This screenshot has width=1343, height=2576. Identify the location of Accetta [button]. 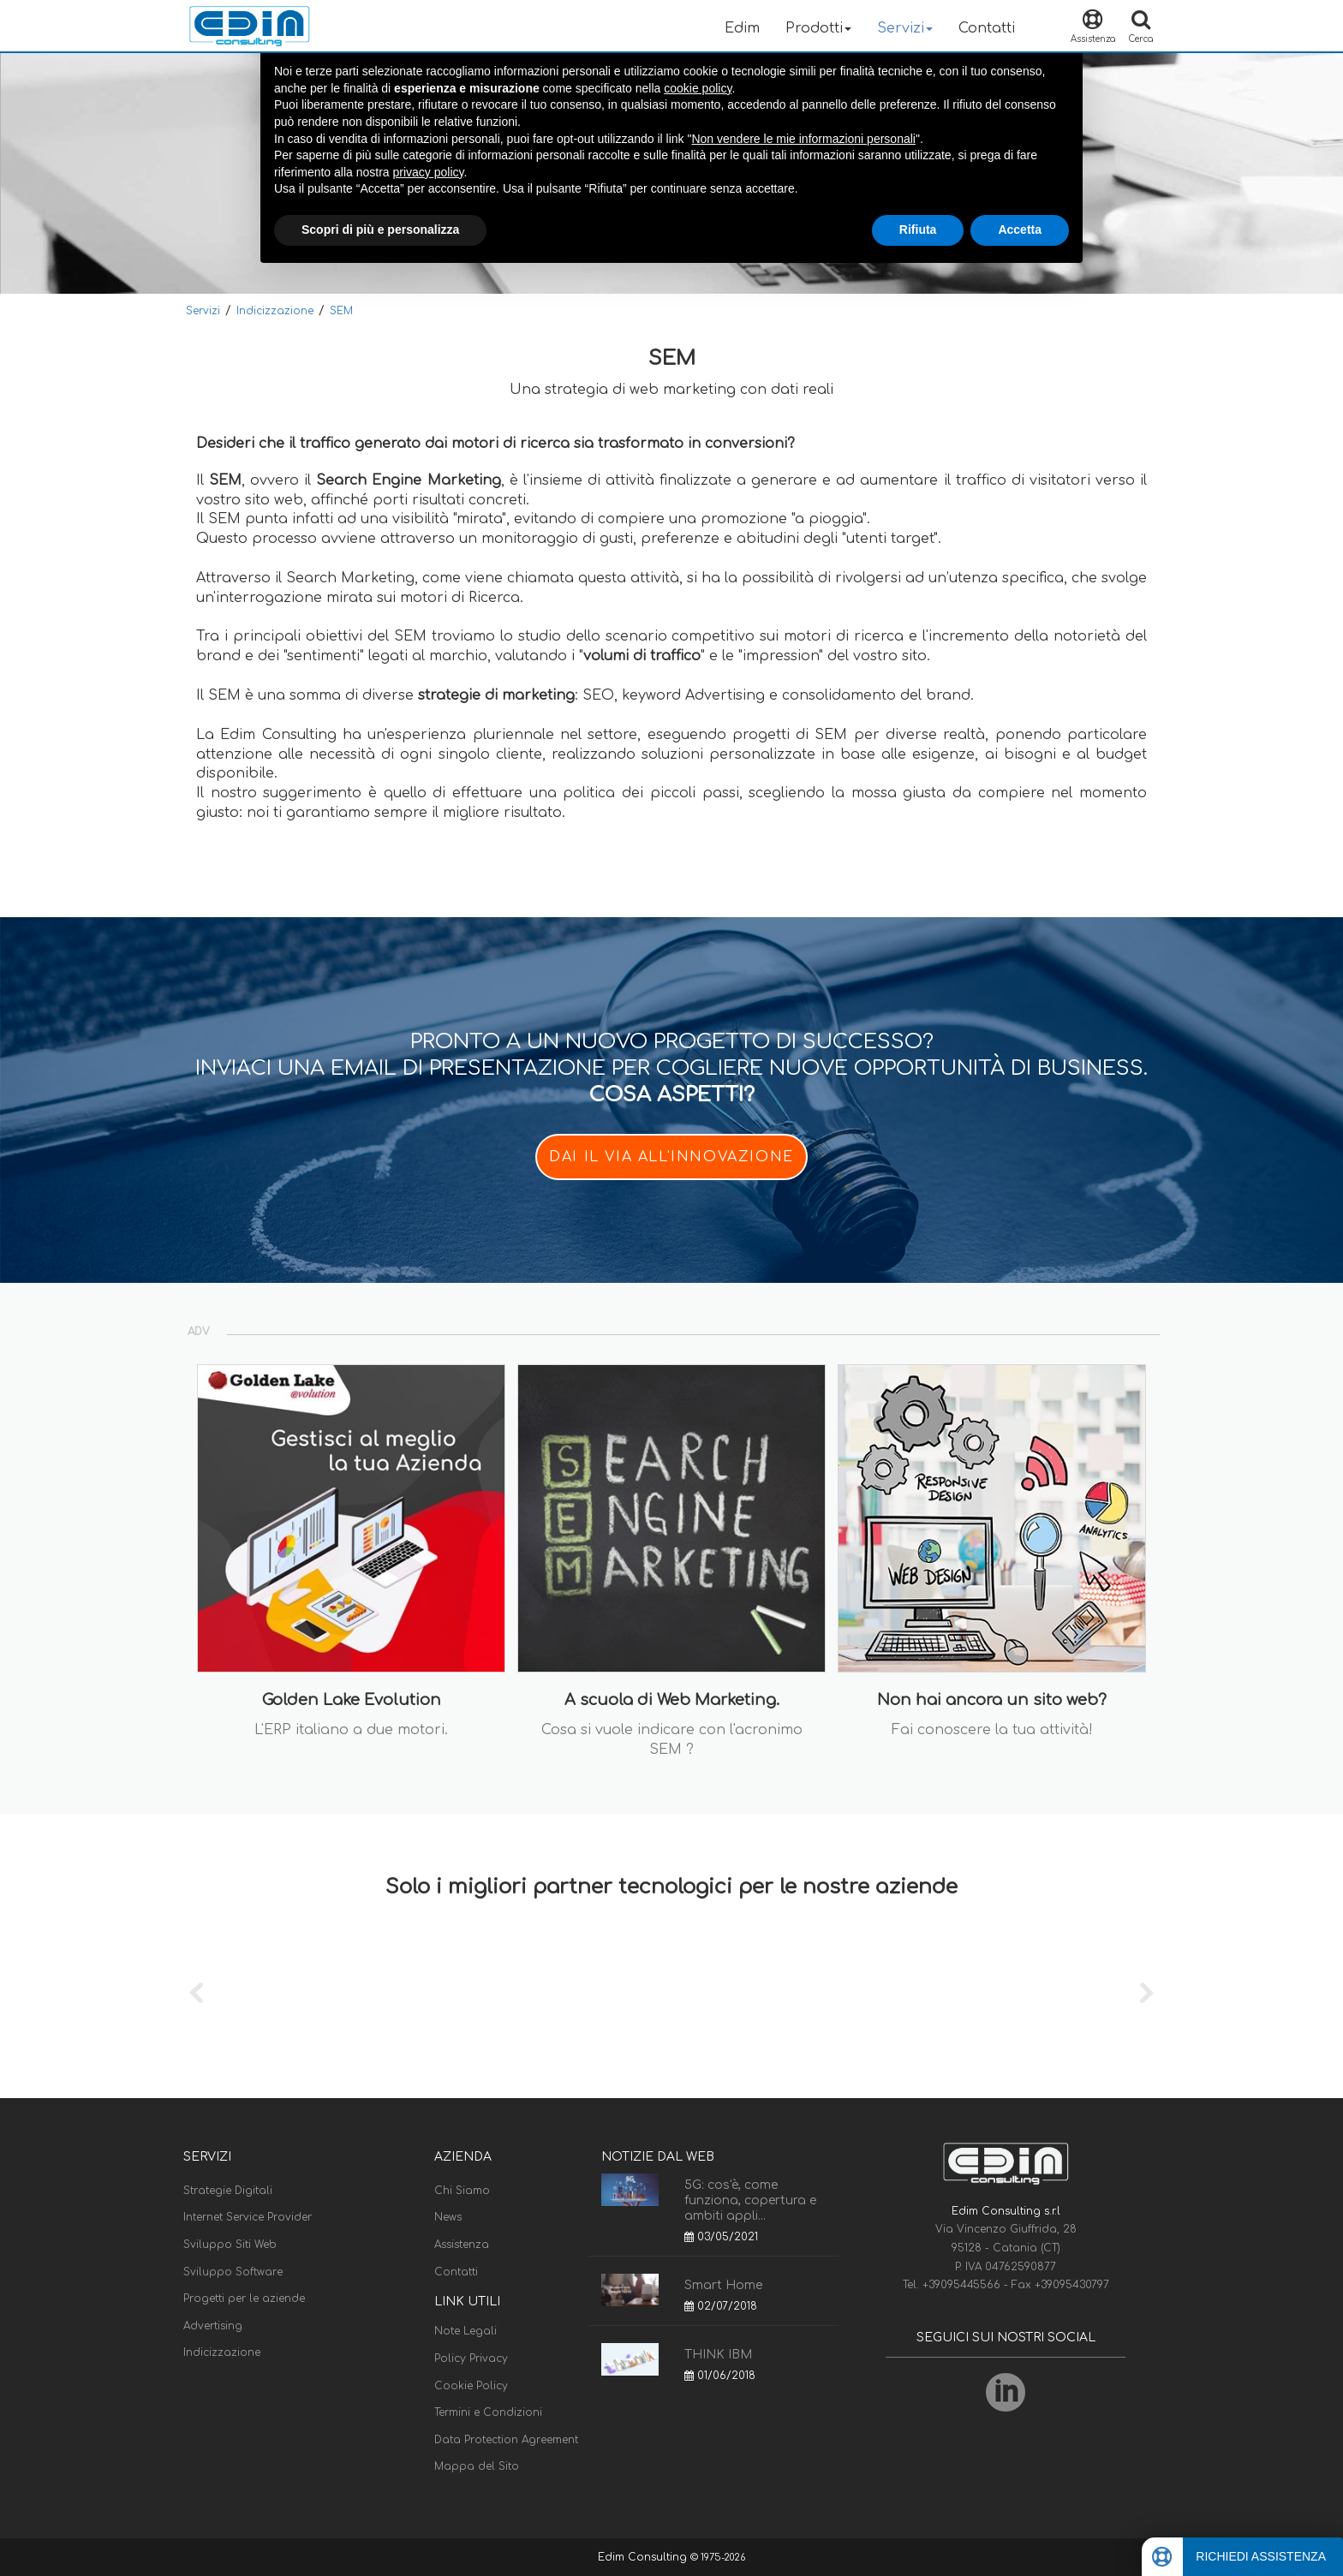
(1020, 229).